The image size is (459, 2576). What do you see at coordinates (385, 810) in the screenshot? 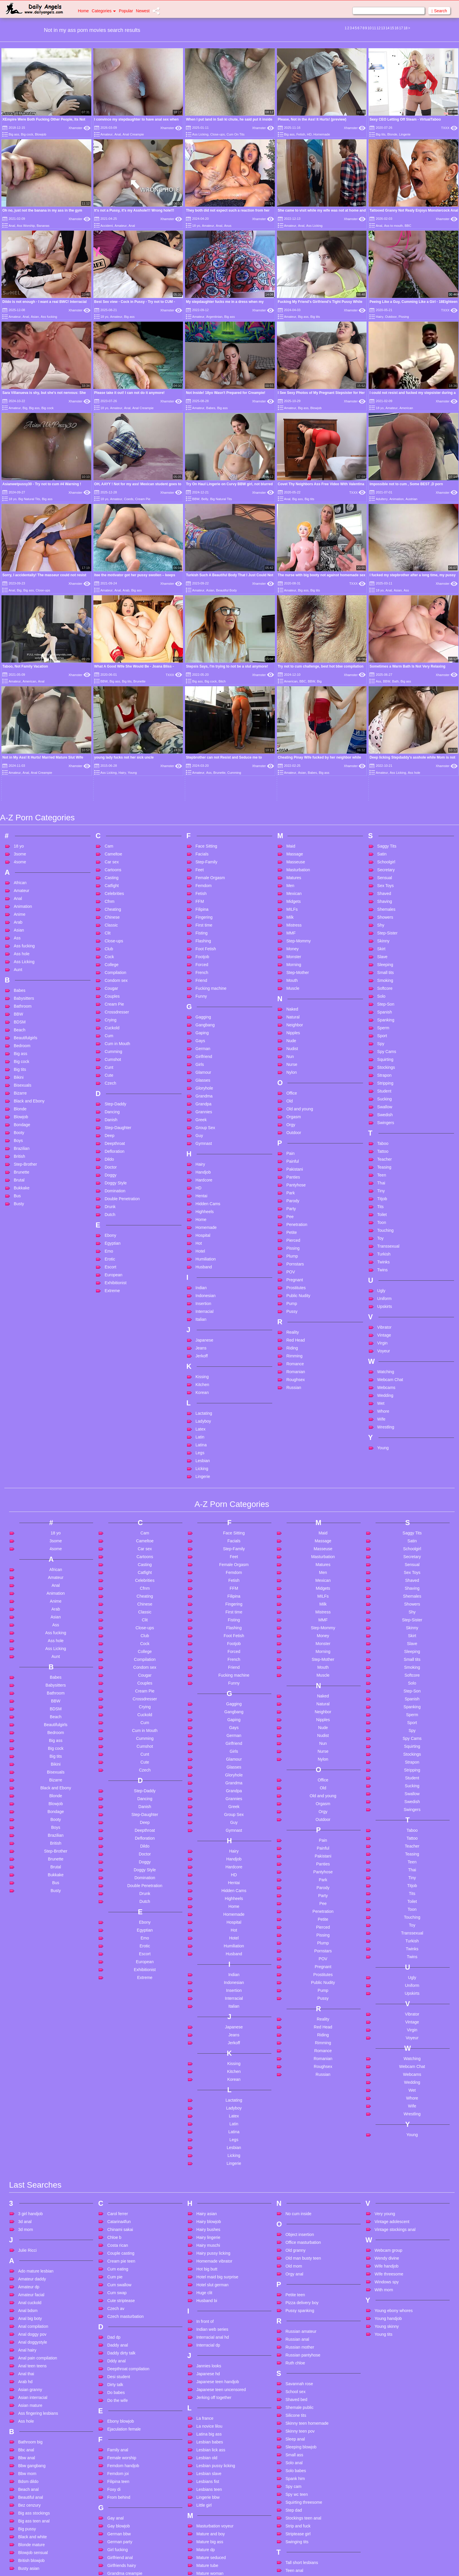
I see `Softcore` at bounding box center [385, 810].